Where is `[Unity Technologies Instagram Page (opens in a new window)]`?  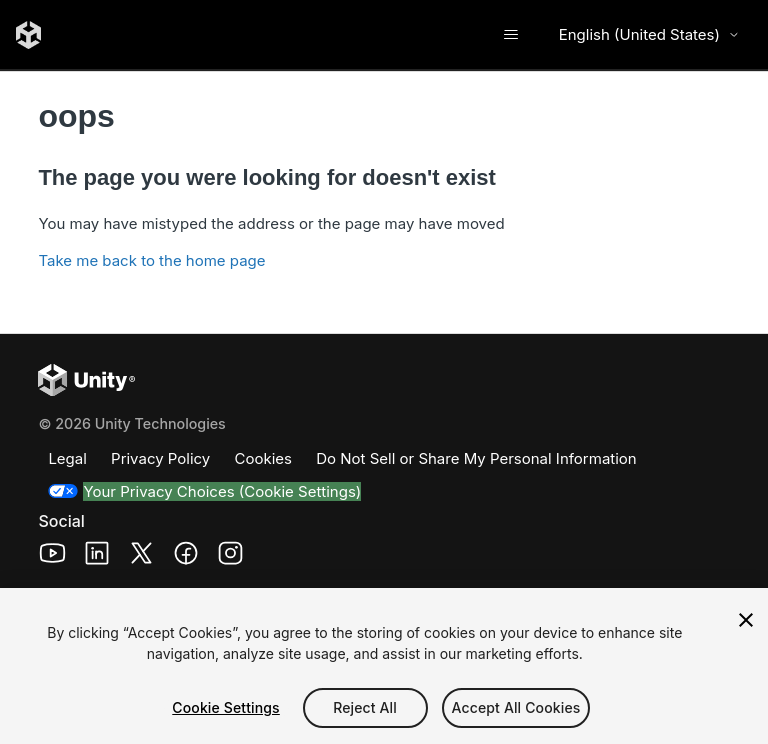
[Unity Technologies Instagram Page (opens in a new window)] is located at coordinates (230, 556).